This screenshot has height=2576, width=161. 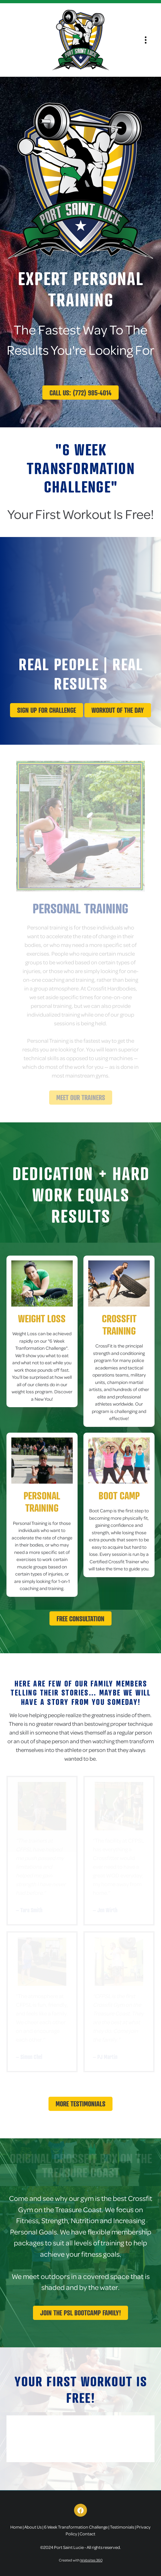 I want to click on Sign up for challenge, so click(x=46, y=710).